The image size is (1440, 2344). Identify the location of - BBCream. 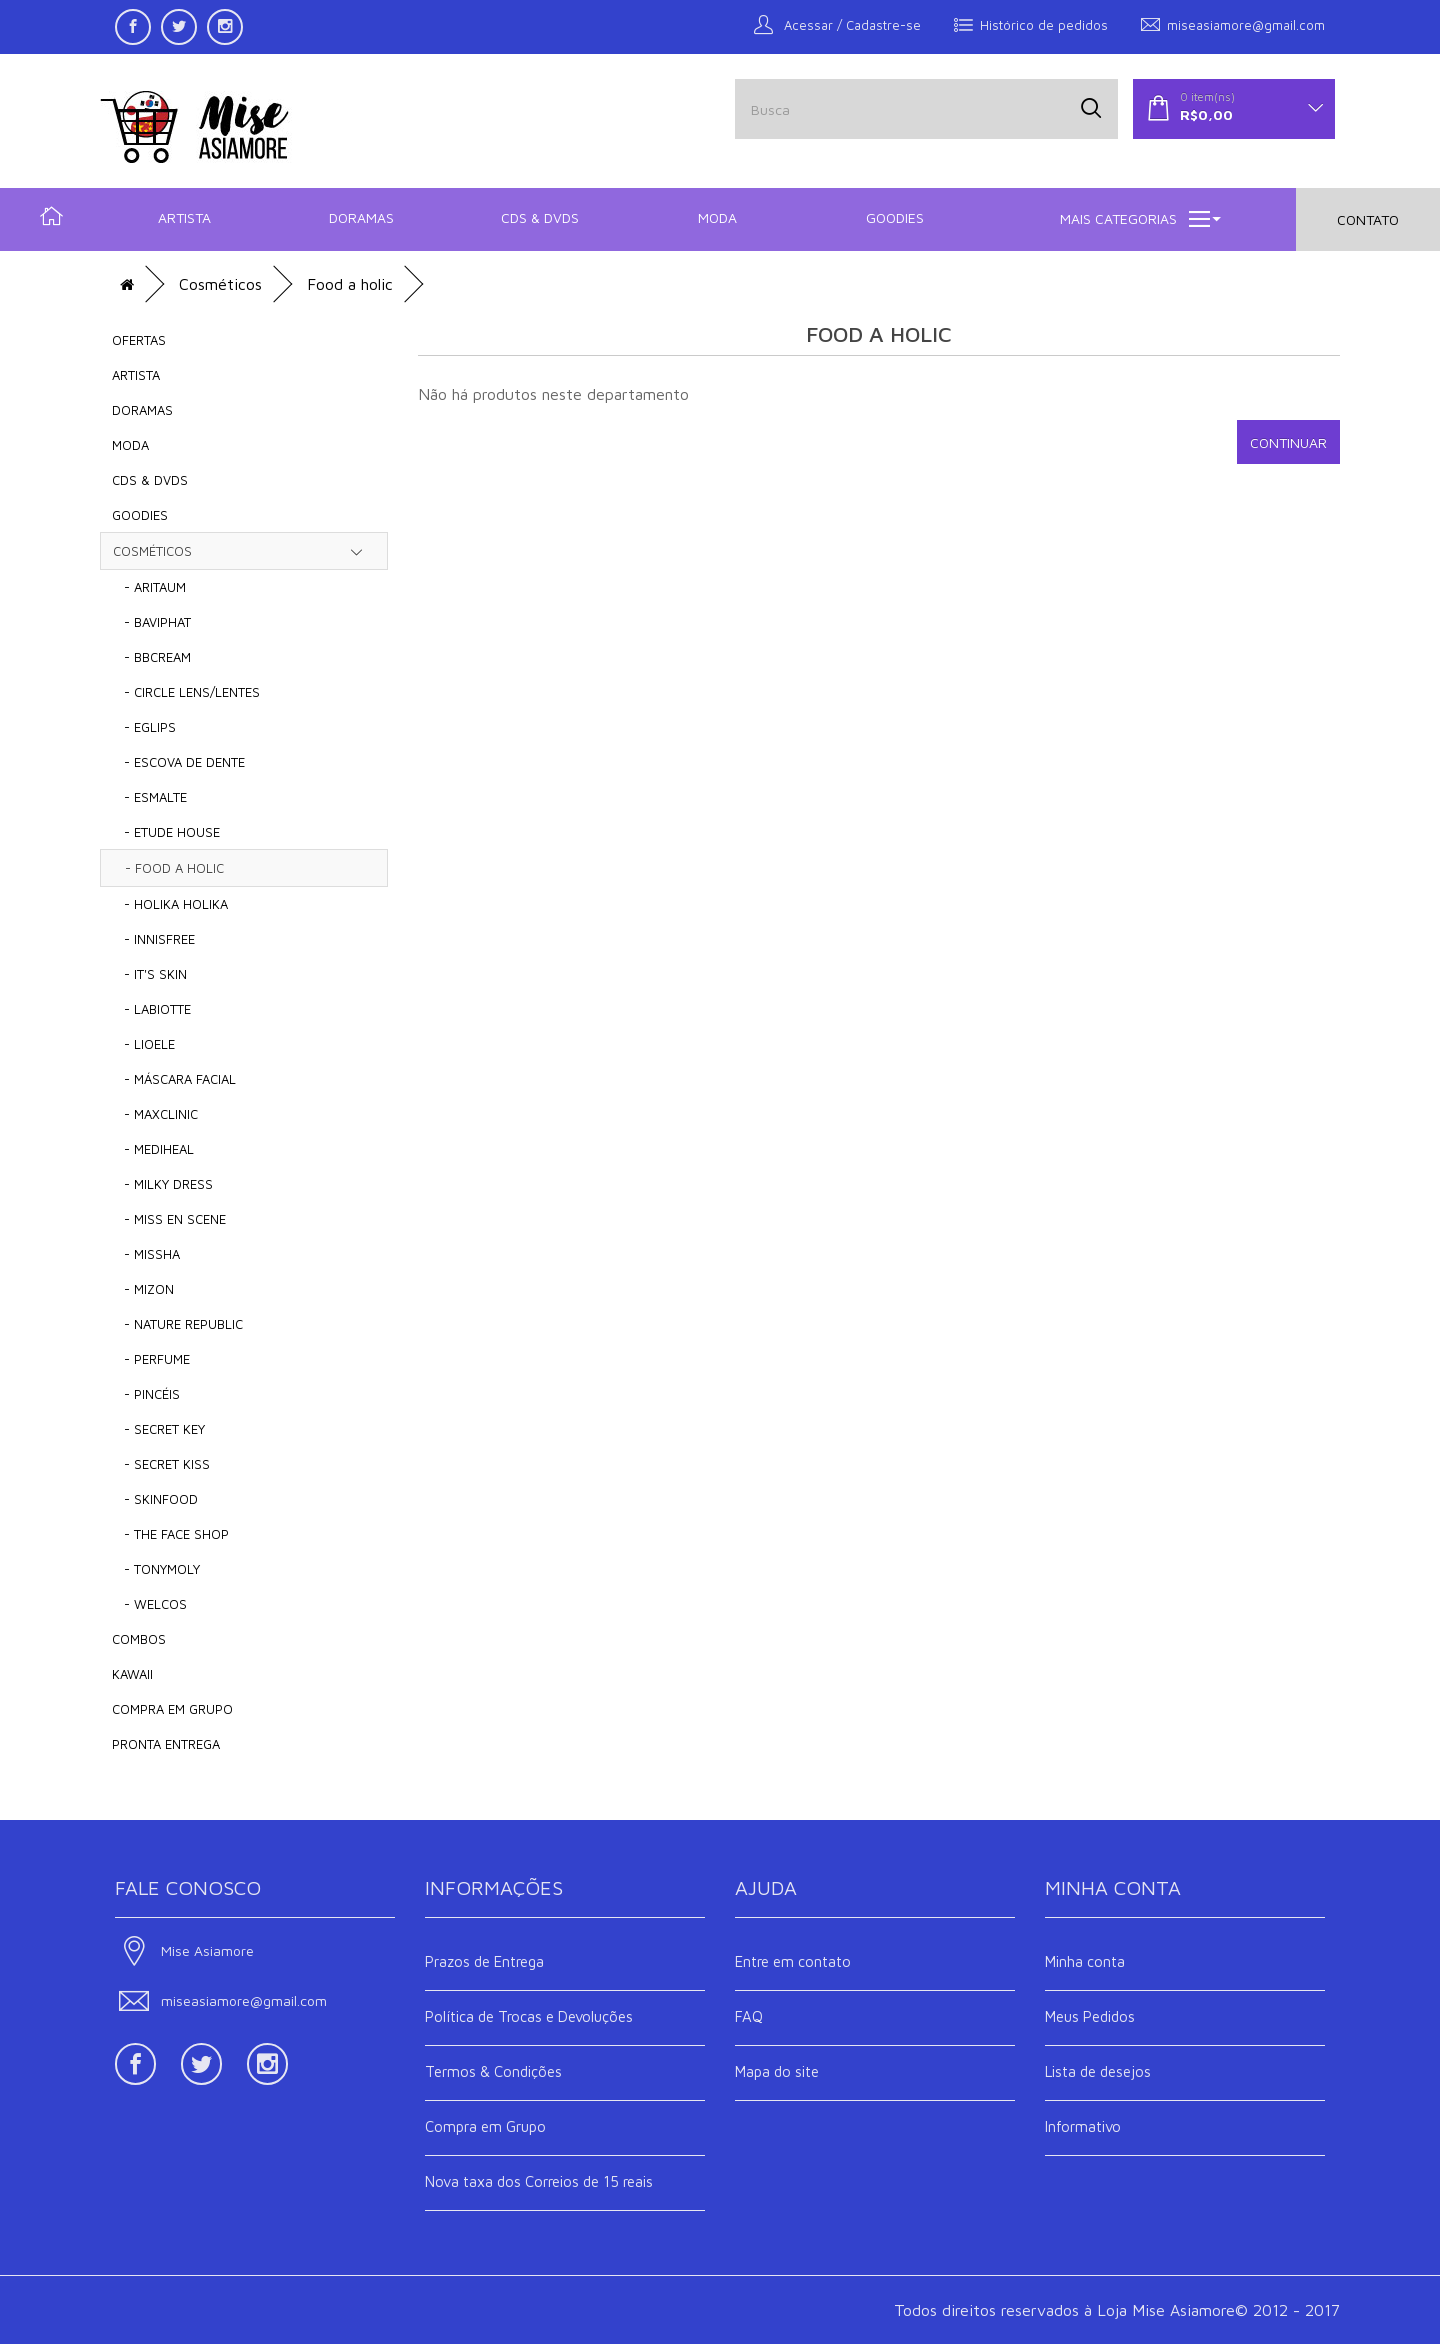
(151, 657).